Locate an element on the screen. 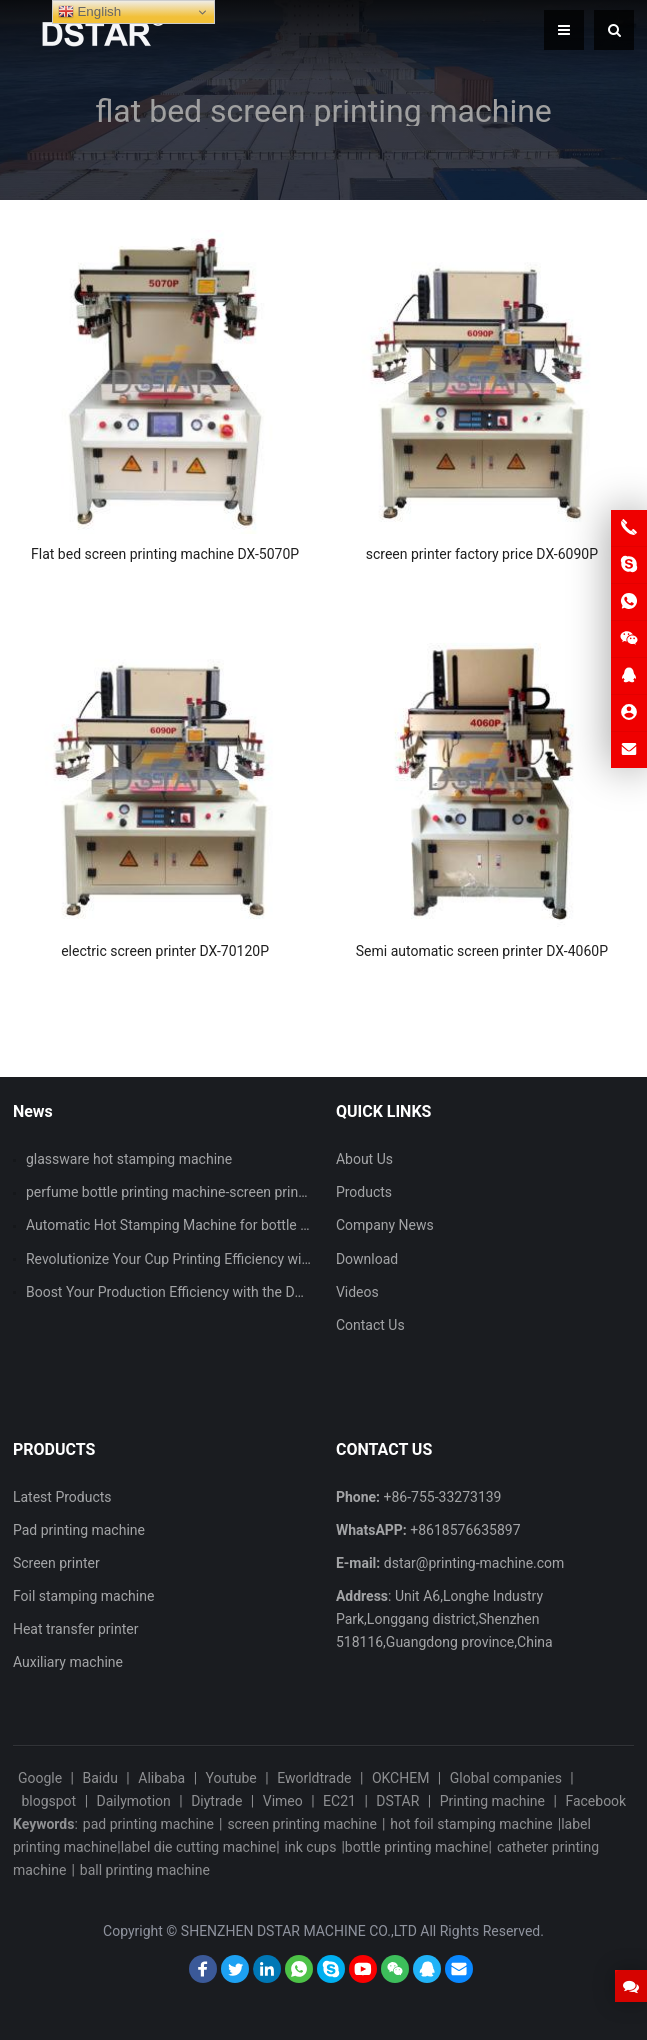 The width and height of the screenshot is (647, 2040). Videos is located at coordinates (357, 1292).